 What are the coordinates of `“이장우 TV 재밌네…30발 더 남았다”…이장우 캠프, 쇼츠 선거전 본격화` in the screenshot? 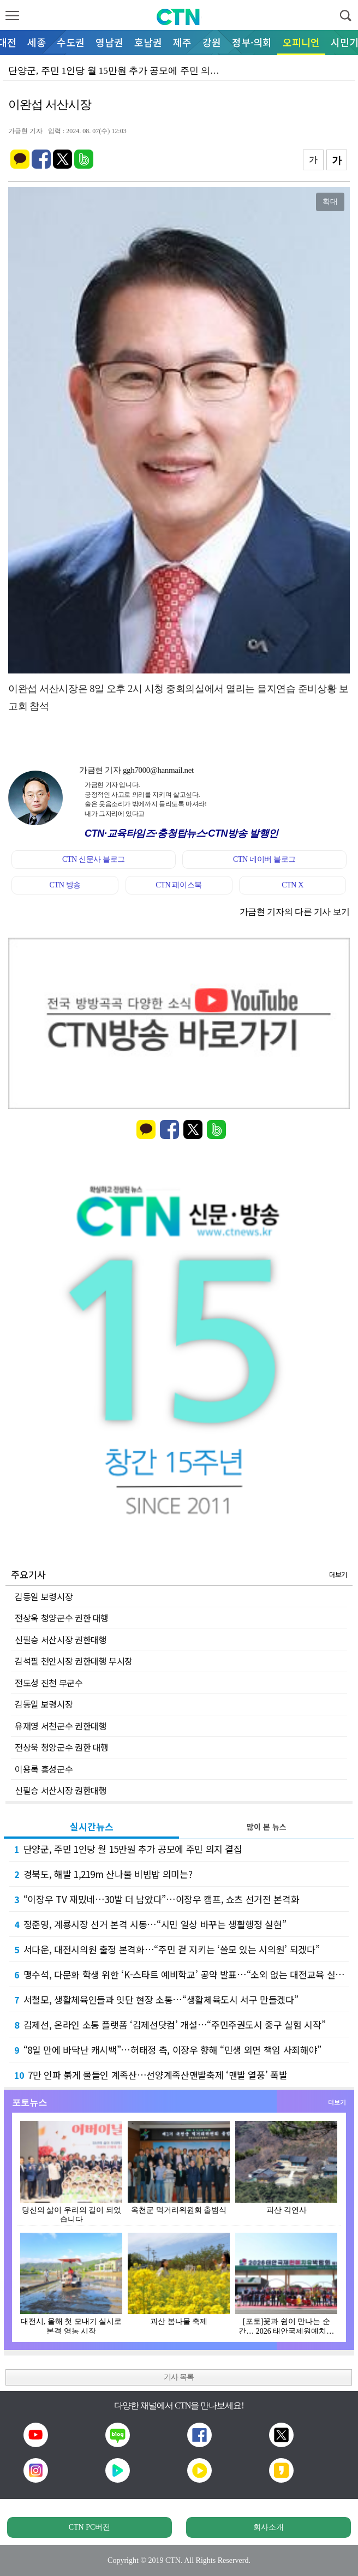 It's located at (156, 1899).